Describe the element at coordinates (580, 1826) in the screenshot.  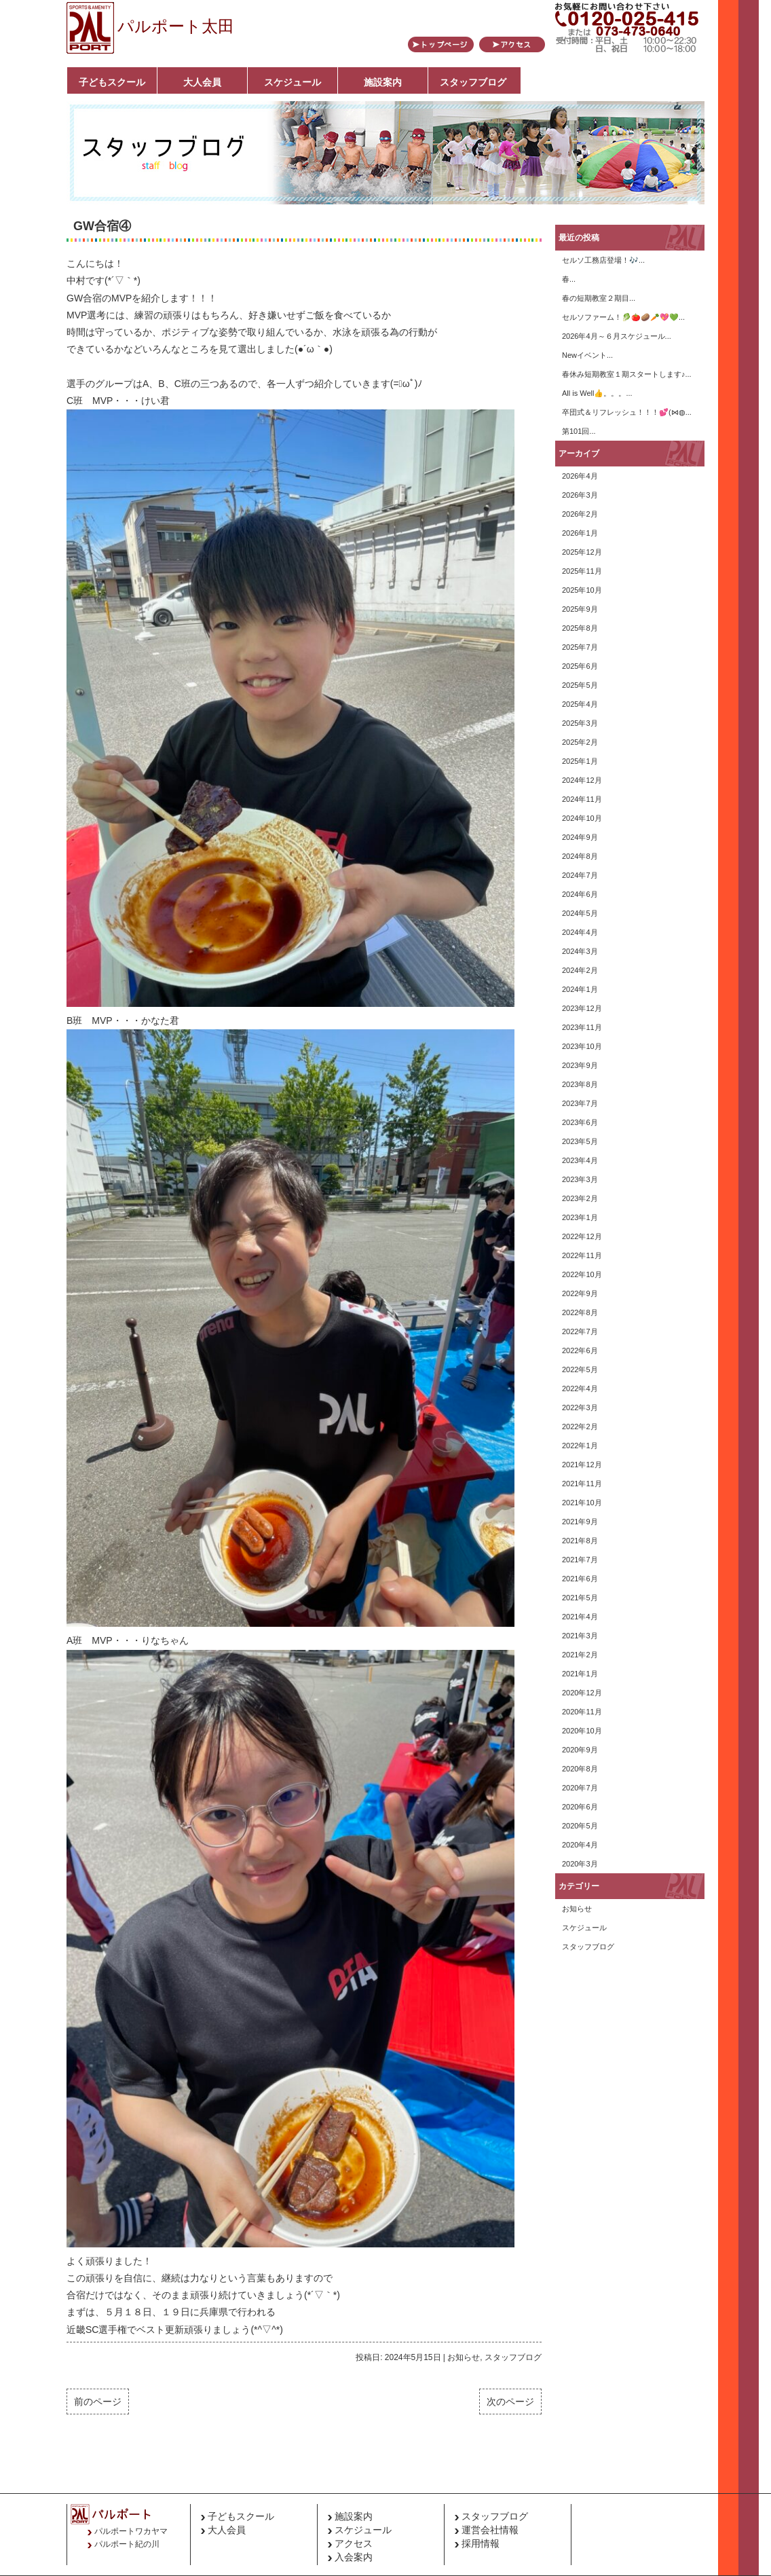
I see `2020年5月` at that location.